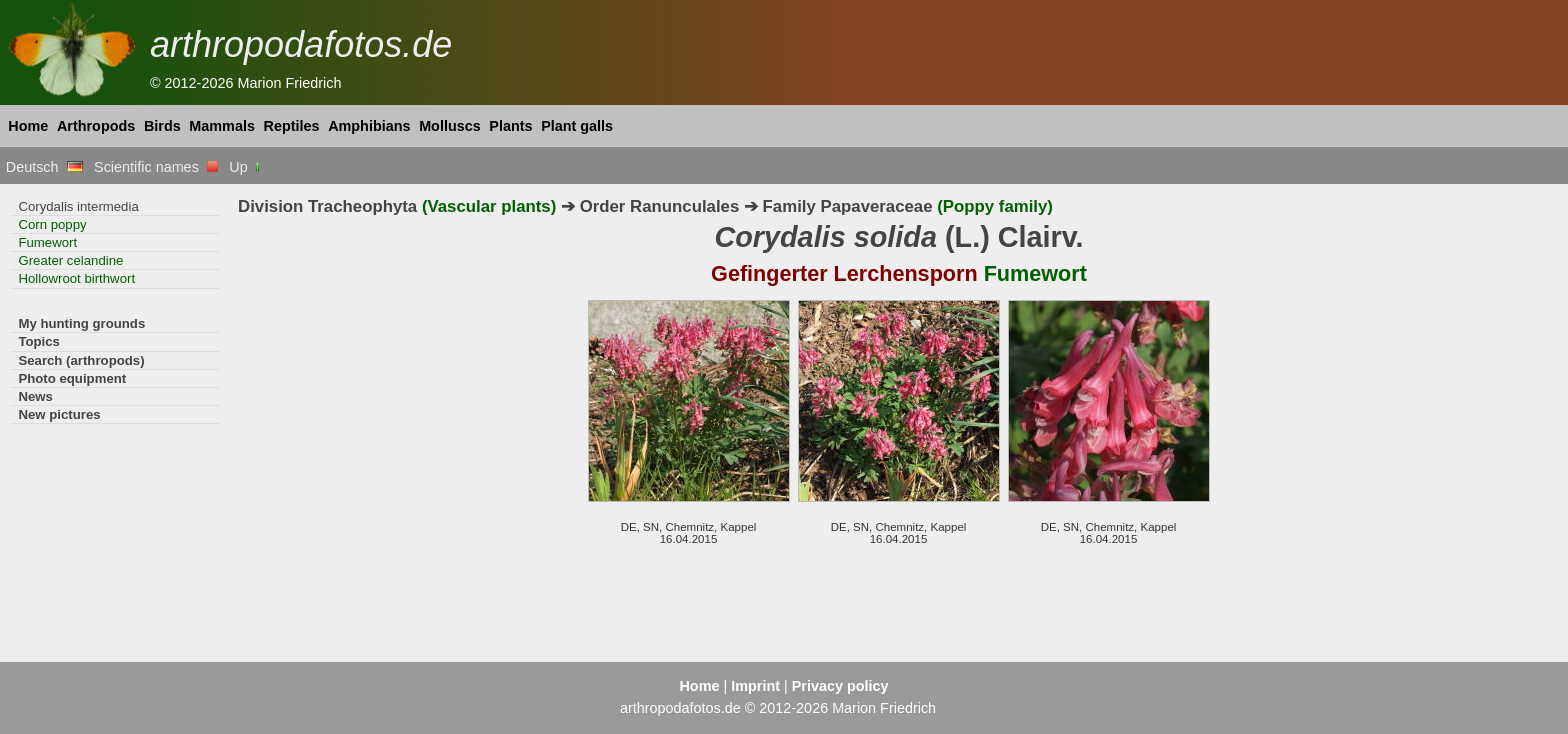  I want to click on New pictures, so click(59, 414).